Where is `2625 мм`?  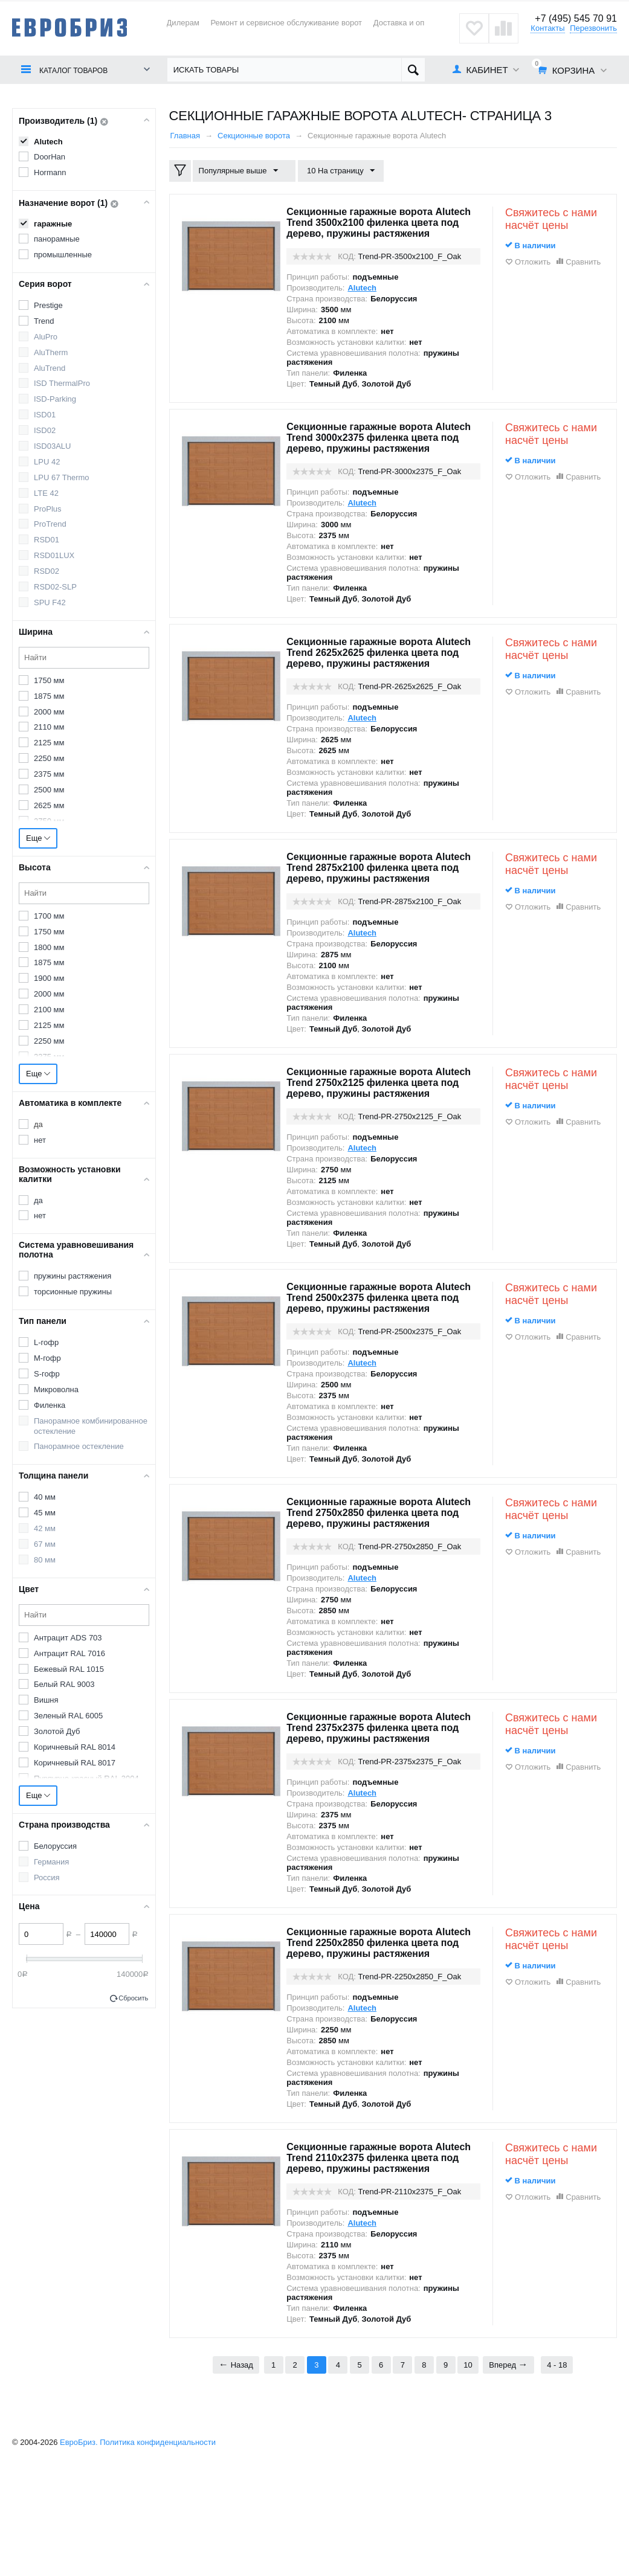
2625 мм is located at coordinates (49, 805).